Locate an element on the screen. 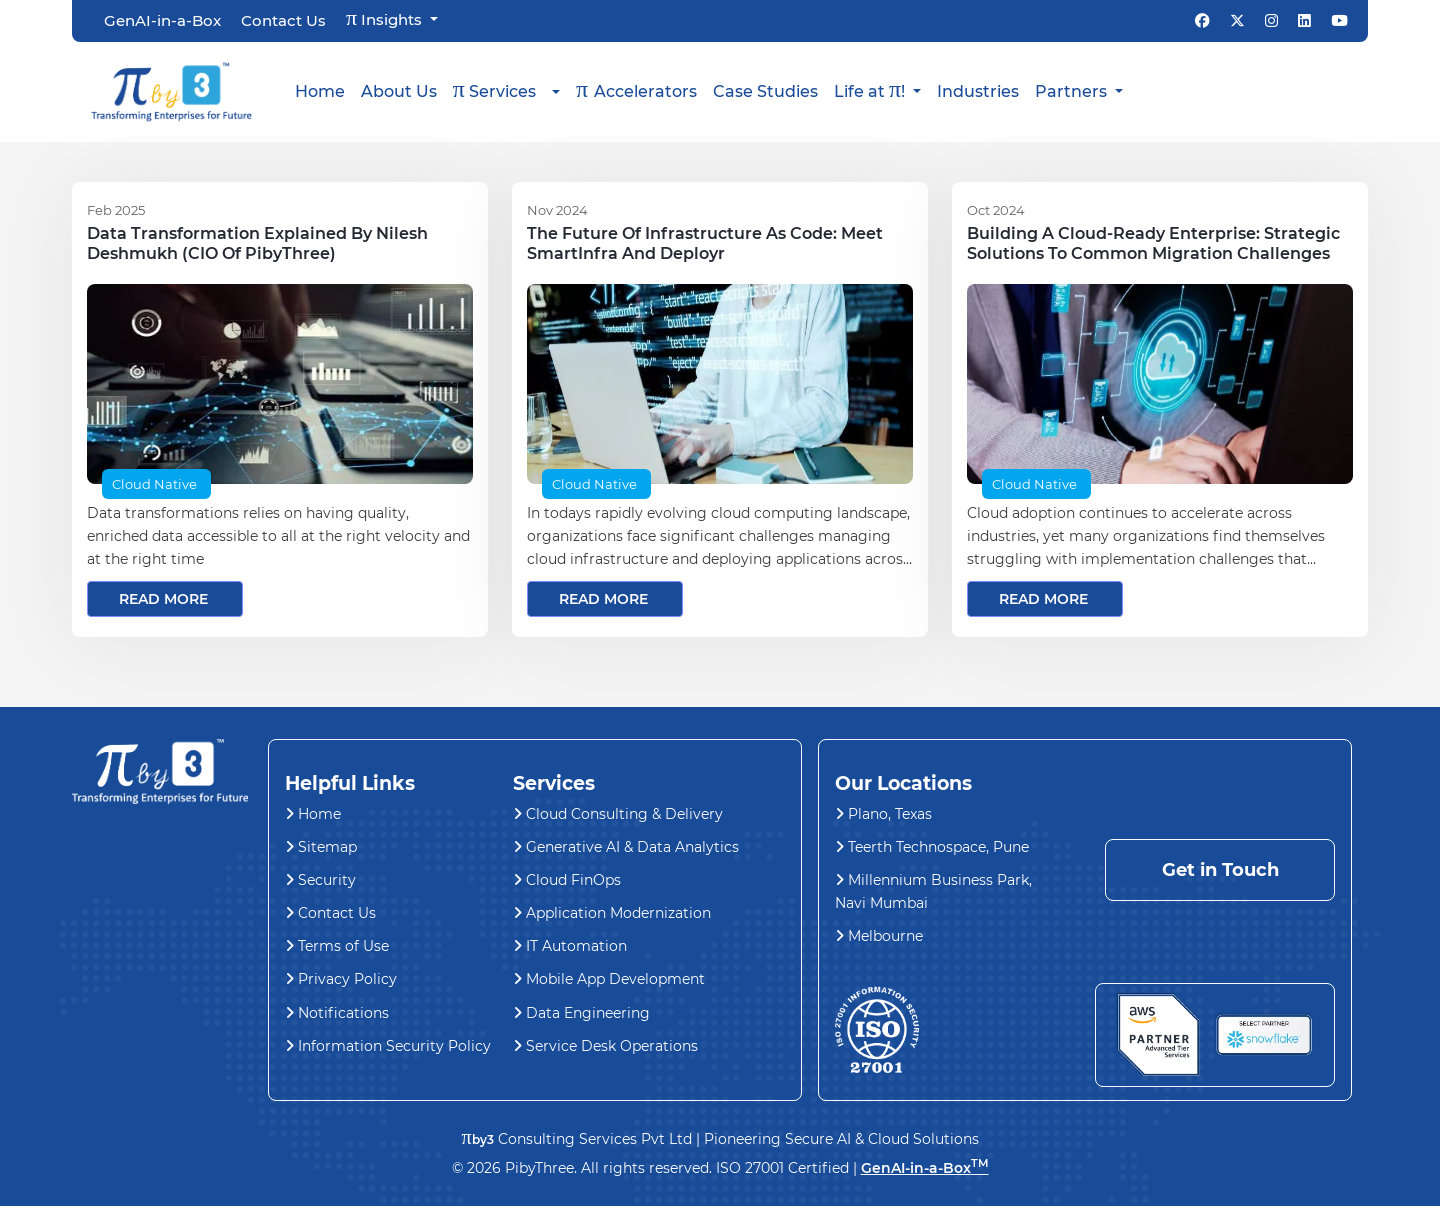  [button] is located at coordinates (506, 92).